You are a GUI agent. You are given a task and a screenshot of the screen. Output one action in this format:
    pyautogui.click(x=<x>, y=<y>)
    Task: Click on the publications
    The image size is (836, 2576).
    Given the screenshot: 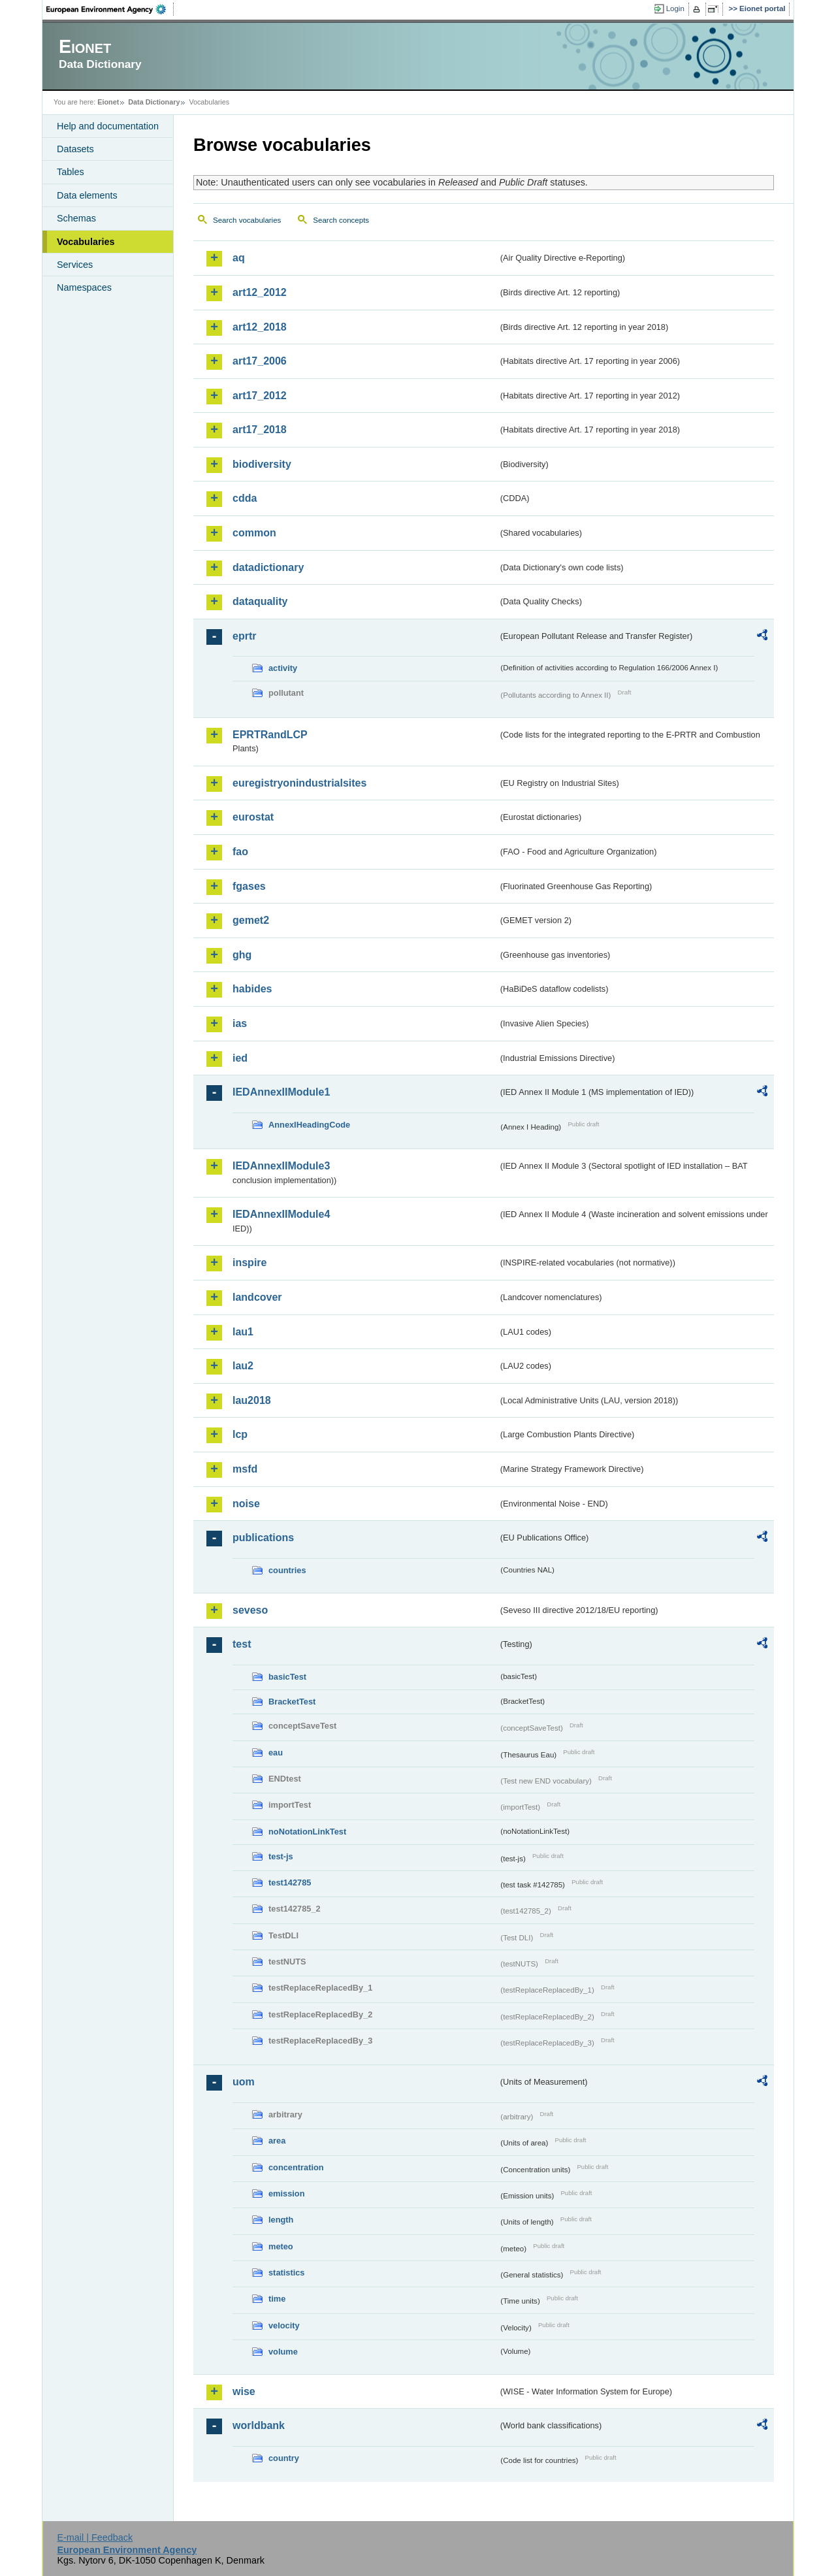 What is the action you would take?
    pyautogui.click(x=263, y=1537)
    